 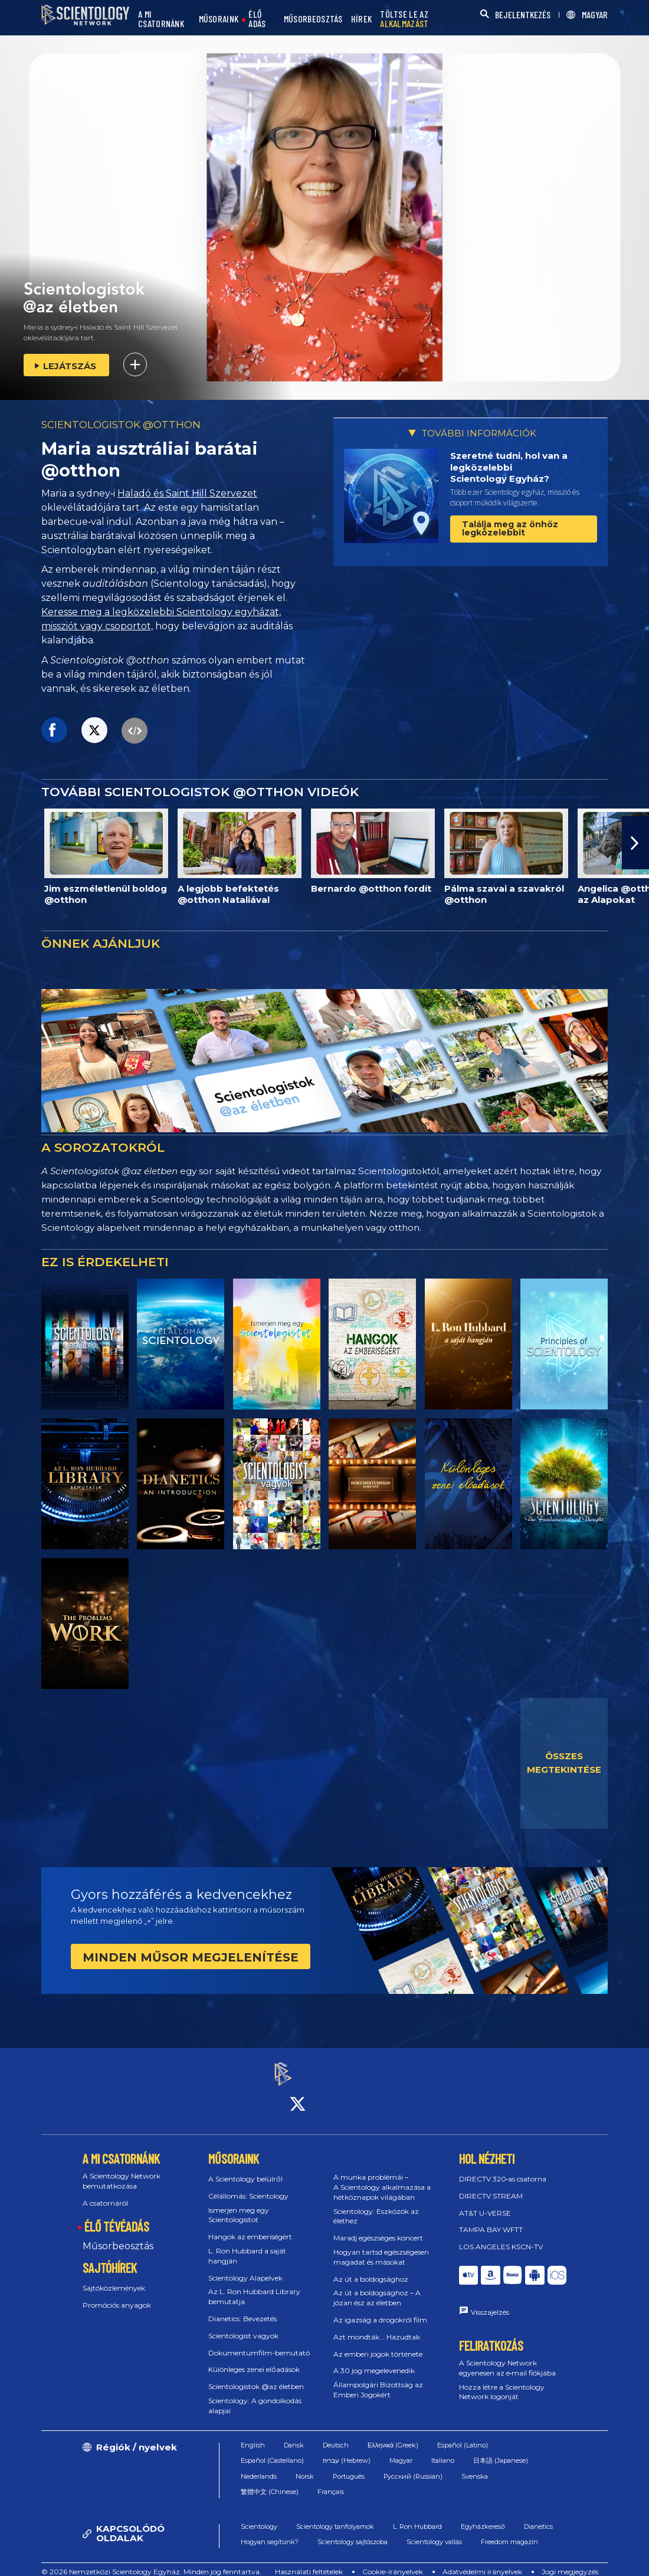 What do you see at coordinates (116, 2216) in the screenshot?
I see `ÉLŐ TÉVÉADÁS` at bounding box center [116, 2216].